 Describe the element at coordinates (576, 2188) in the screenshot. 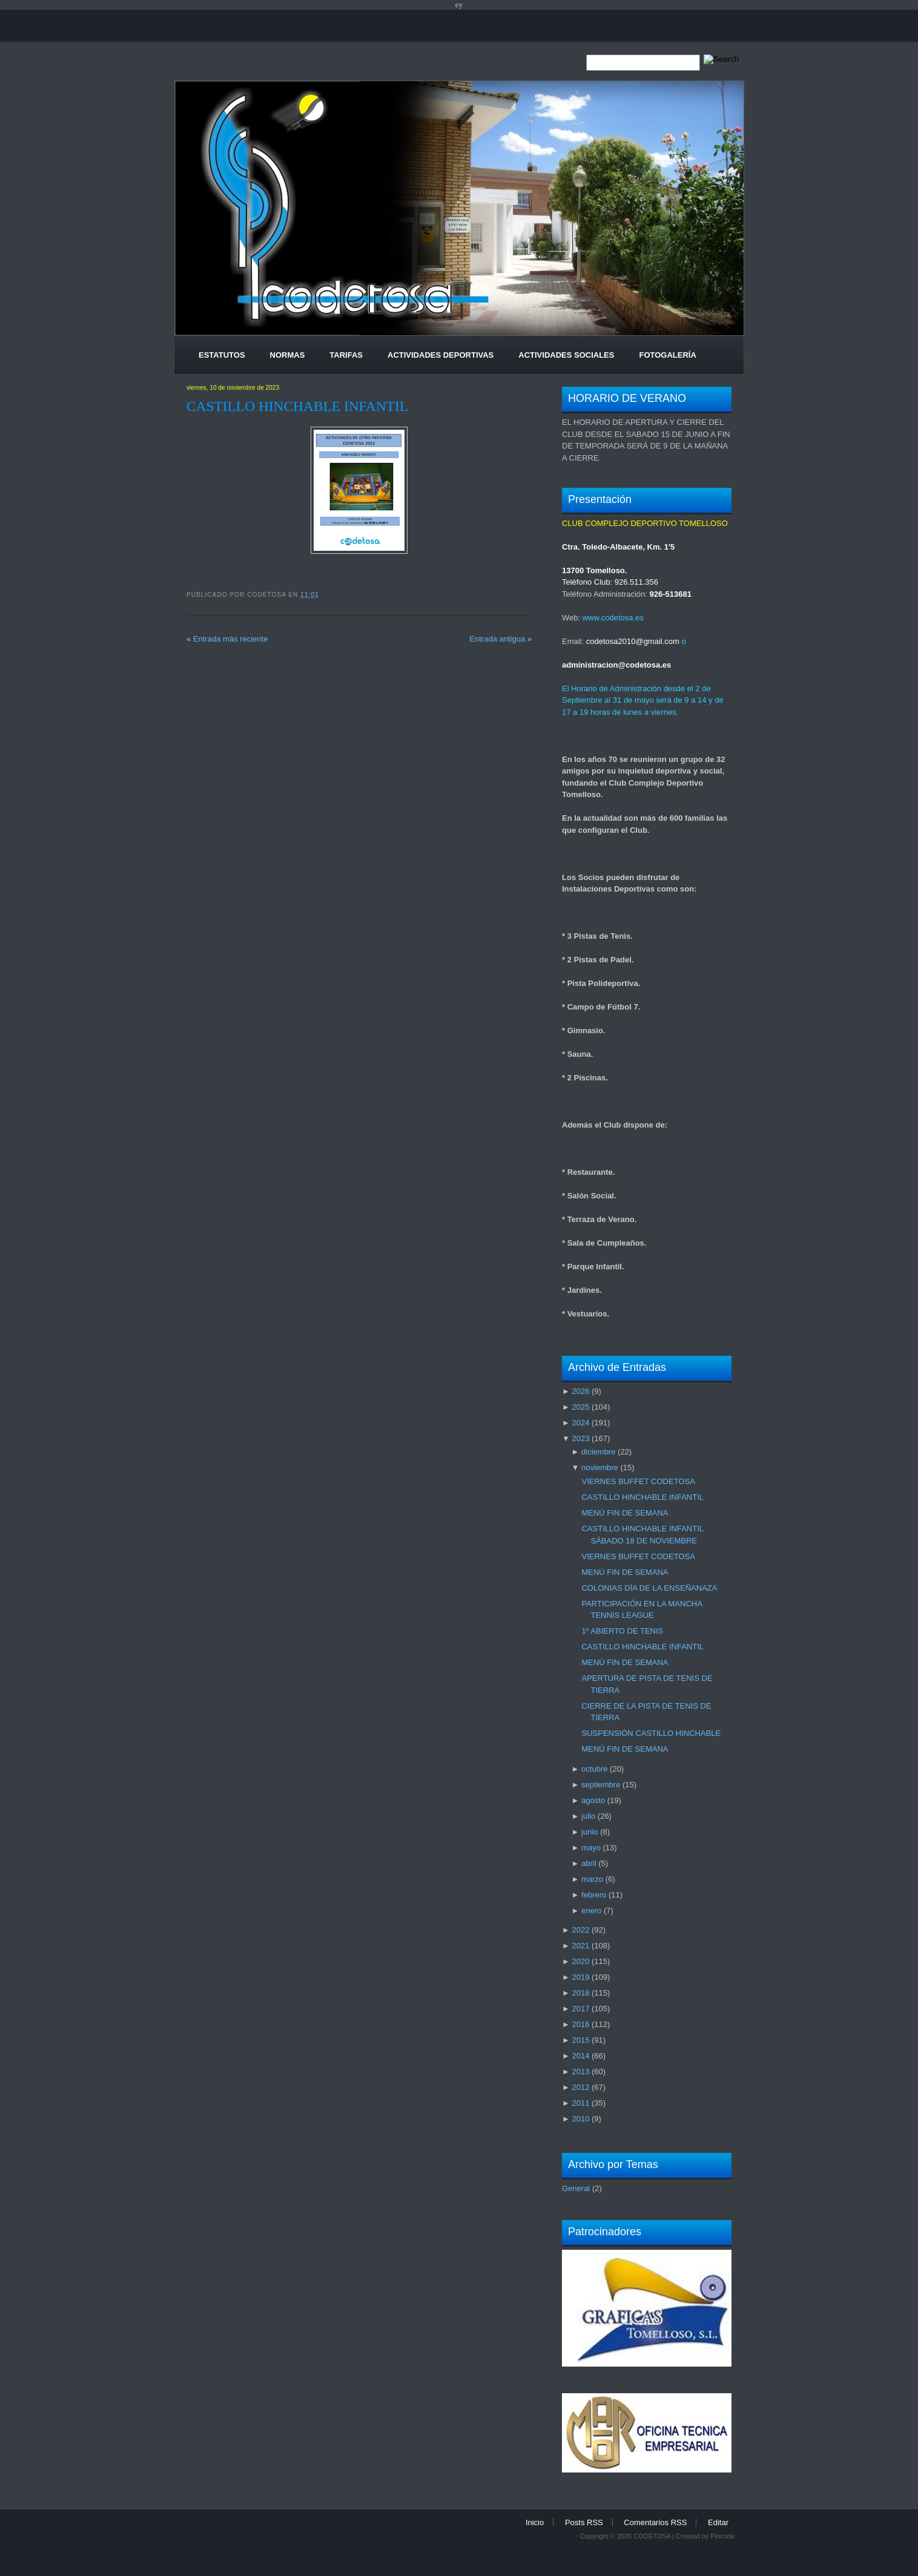

I see `General` at that location.